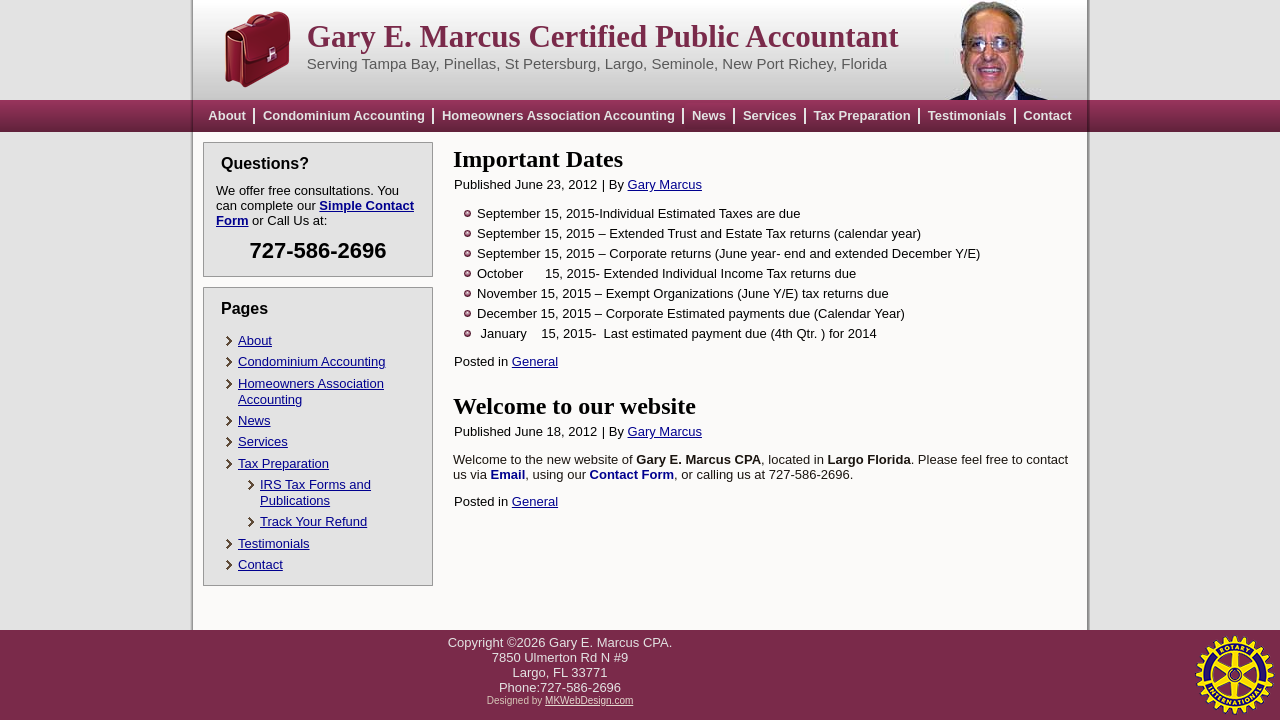  What do you see at coordinates (1047, 115) in the screenshot?
I see `Contact` at bounding box center [1047, 115].